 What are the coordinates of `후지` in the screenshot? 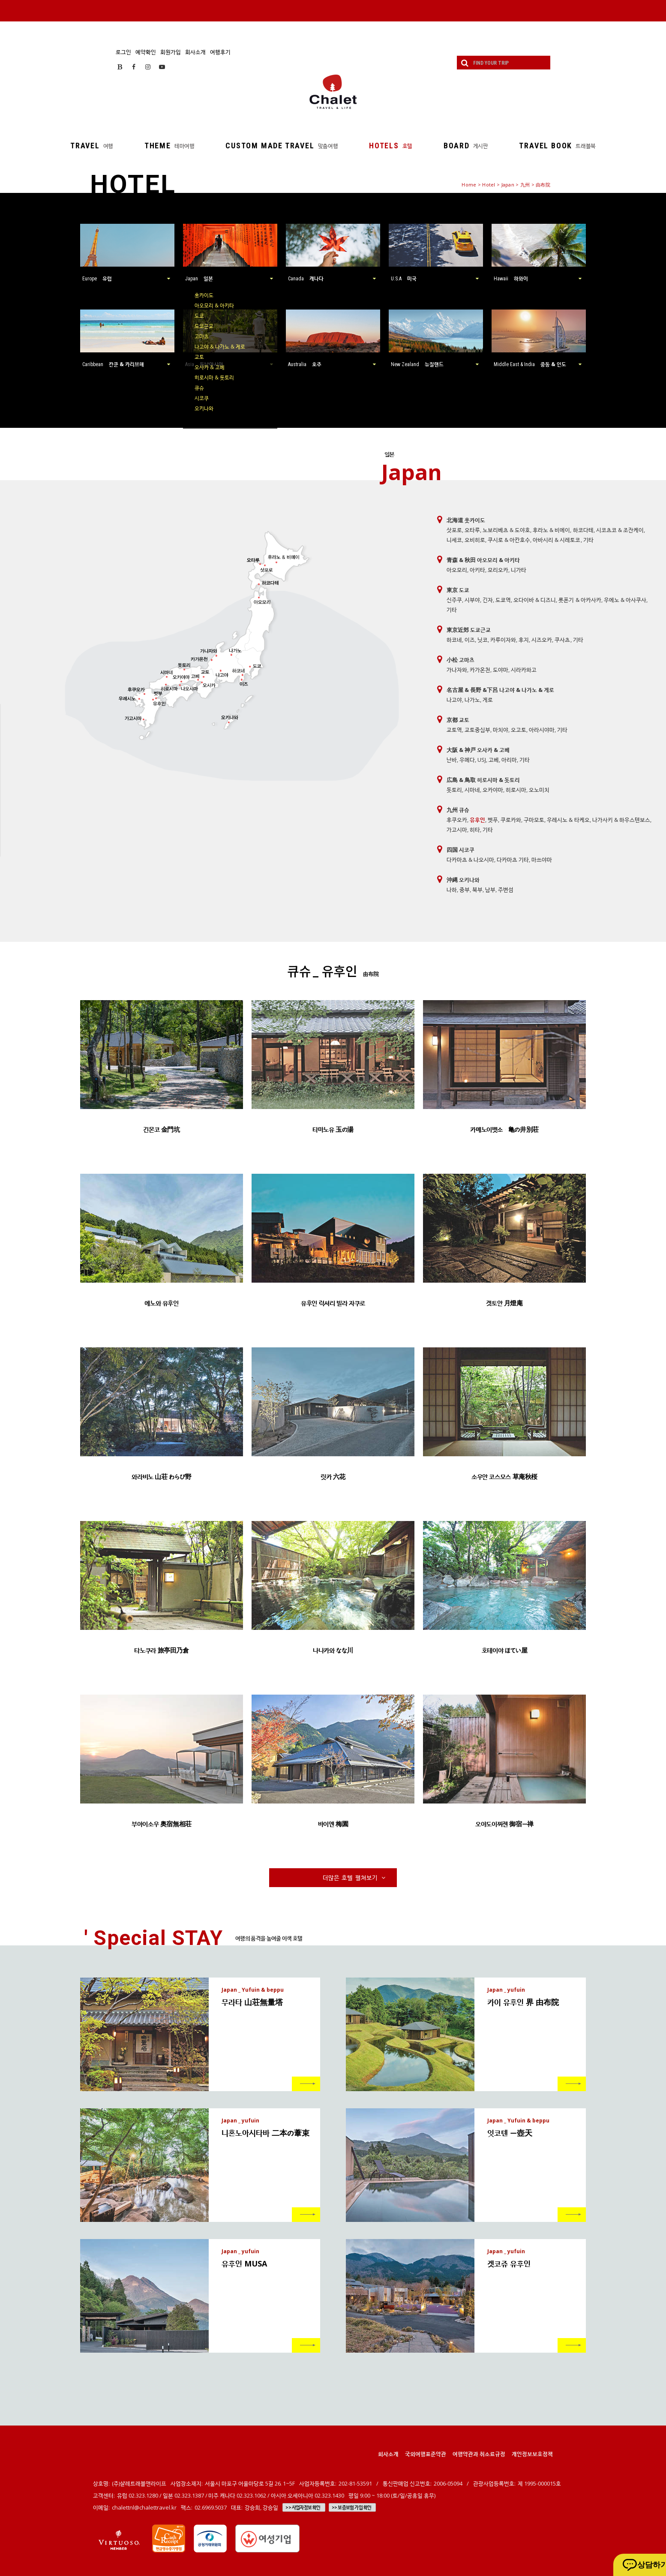 It's located at (524, 639).